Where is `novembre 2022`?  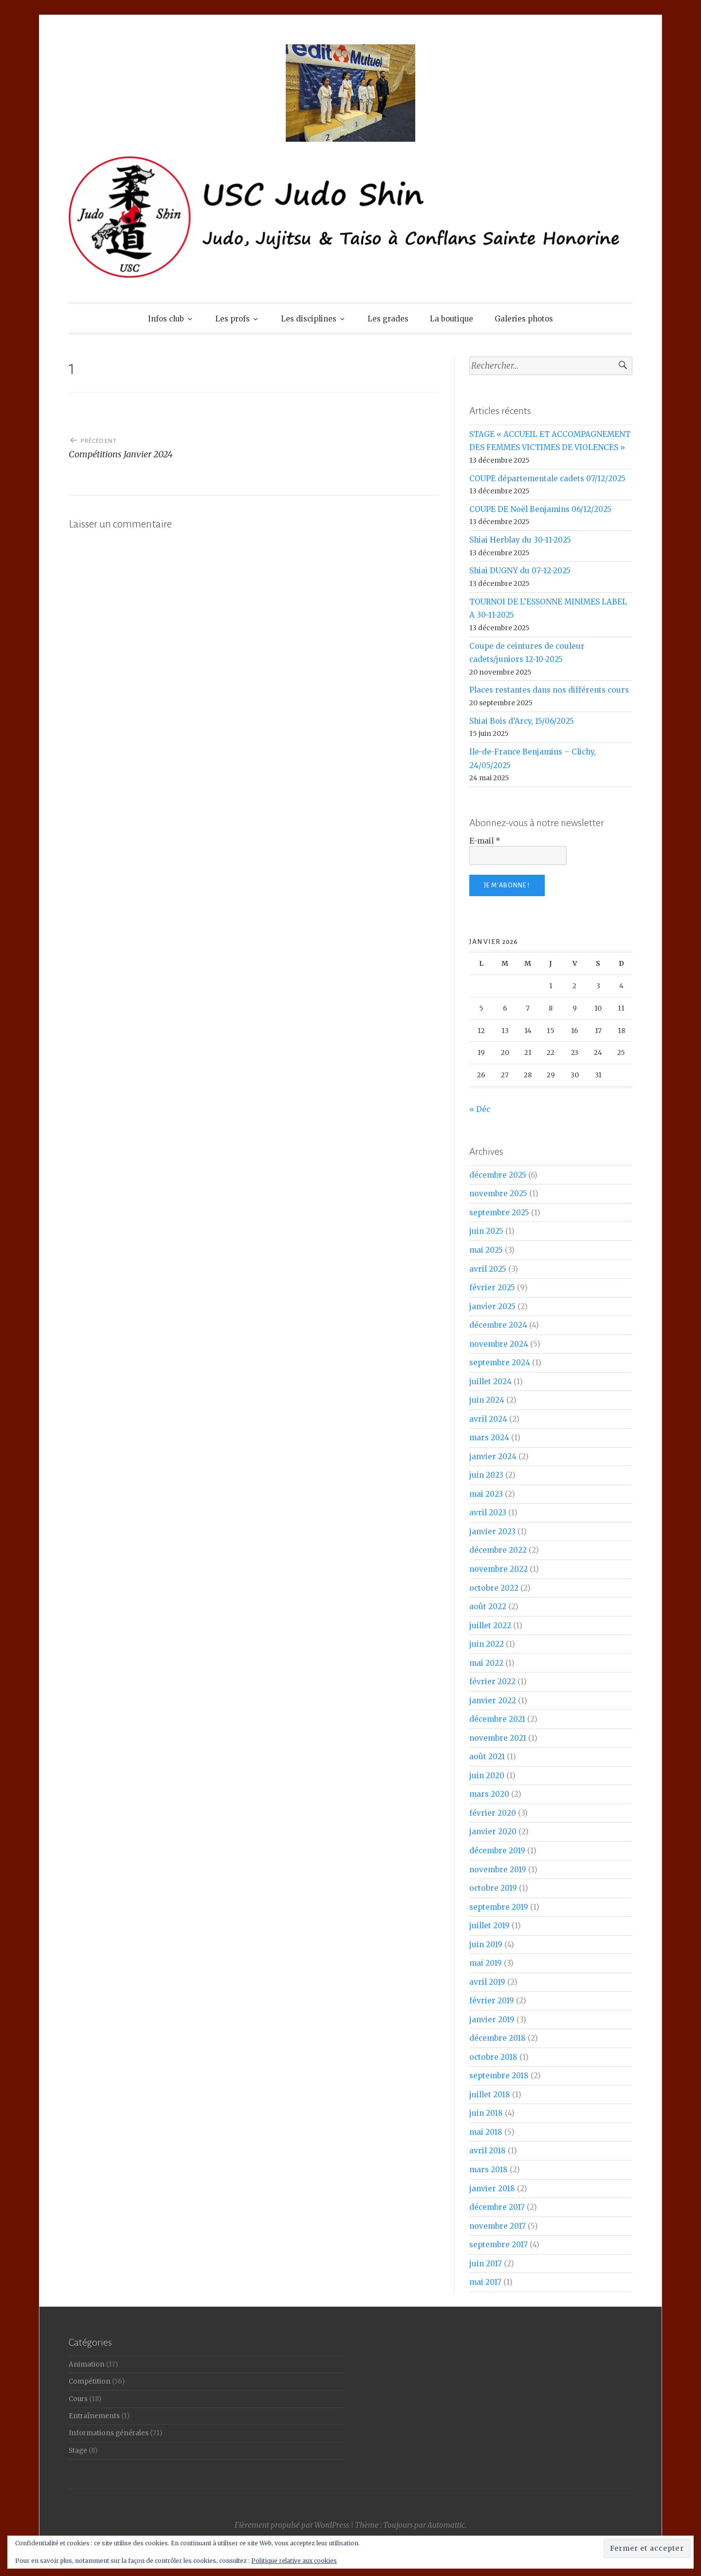
novembre 2022 is located at coordinates (498, 1569).